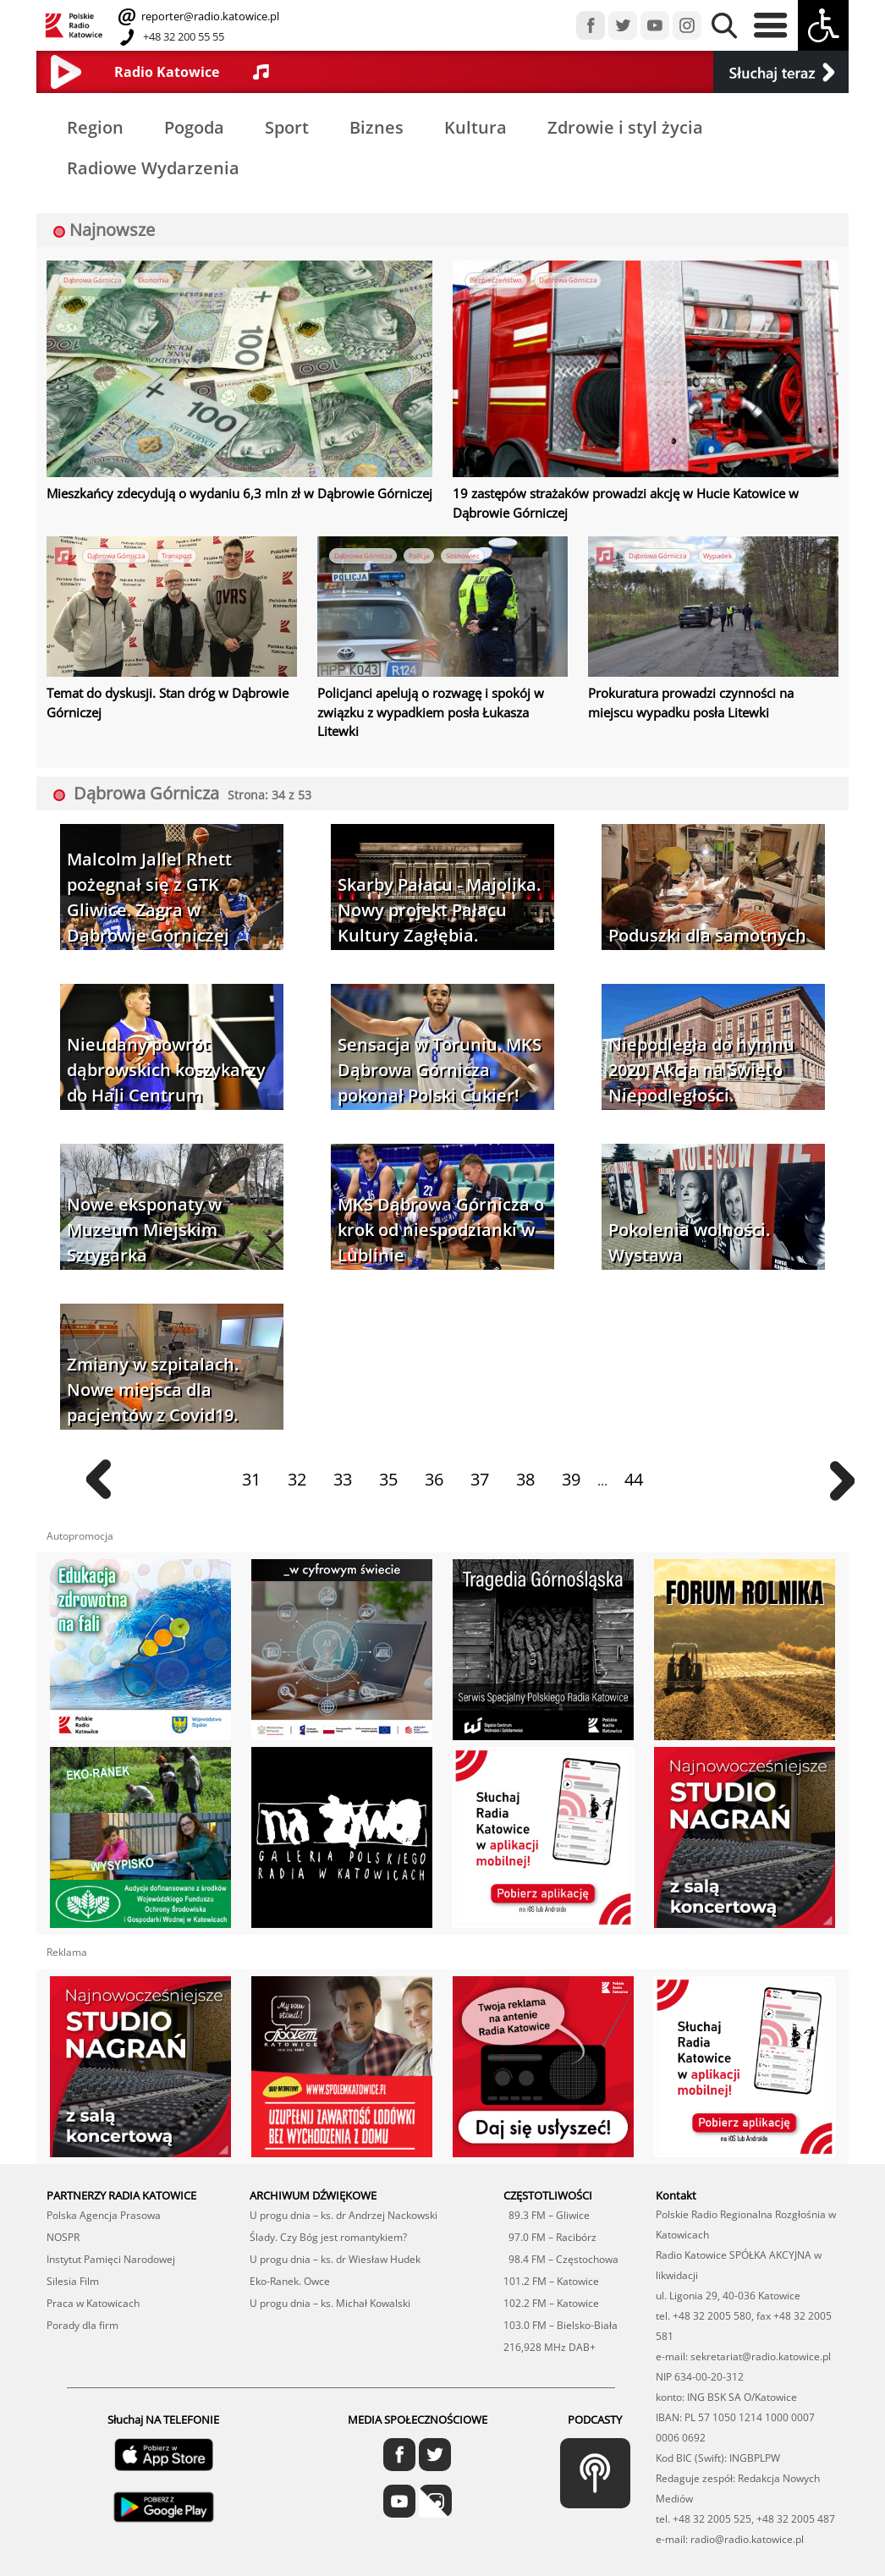 The width and height of the screenshot is (885, 2576). I want to click on 98.4 FM – Częstochowa, so click(560, 2229).